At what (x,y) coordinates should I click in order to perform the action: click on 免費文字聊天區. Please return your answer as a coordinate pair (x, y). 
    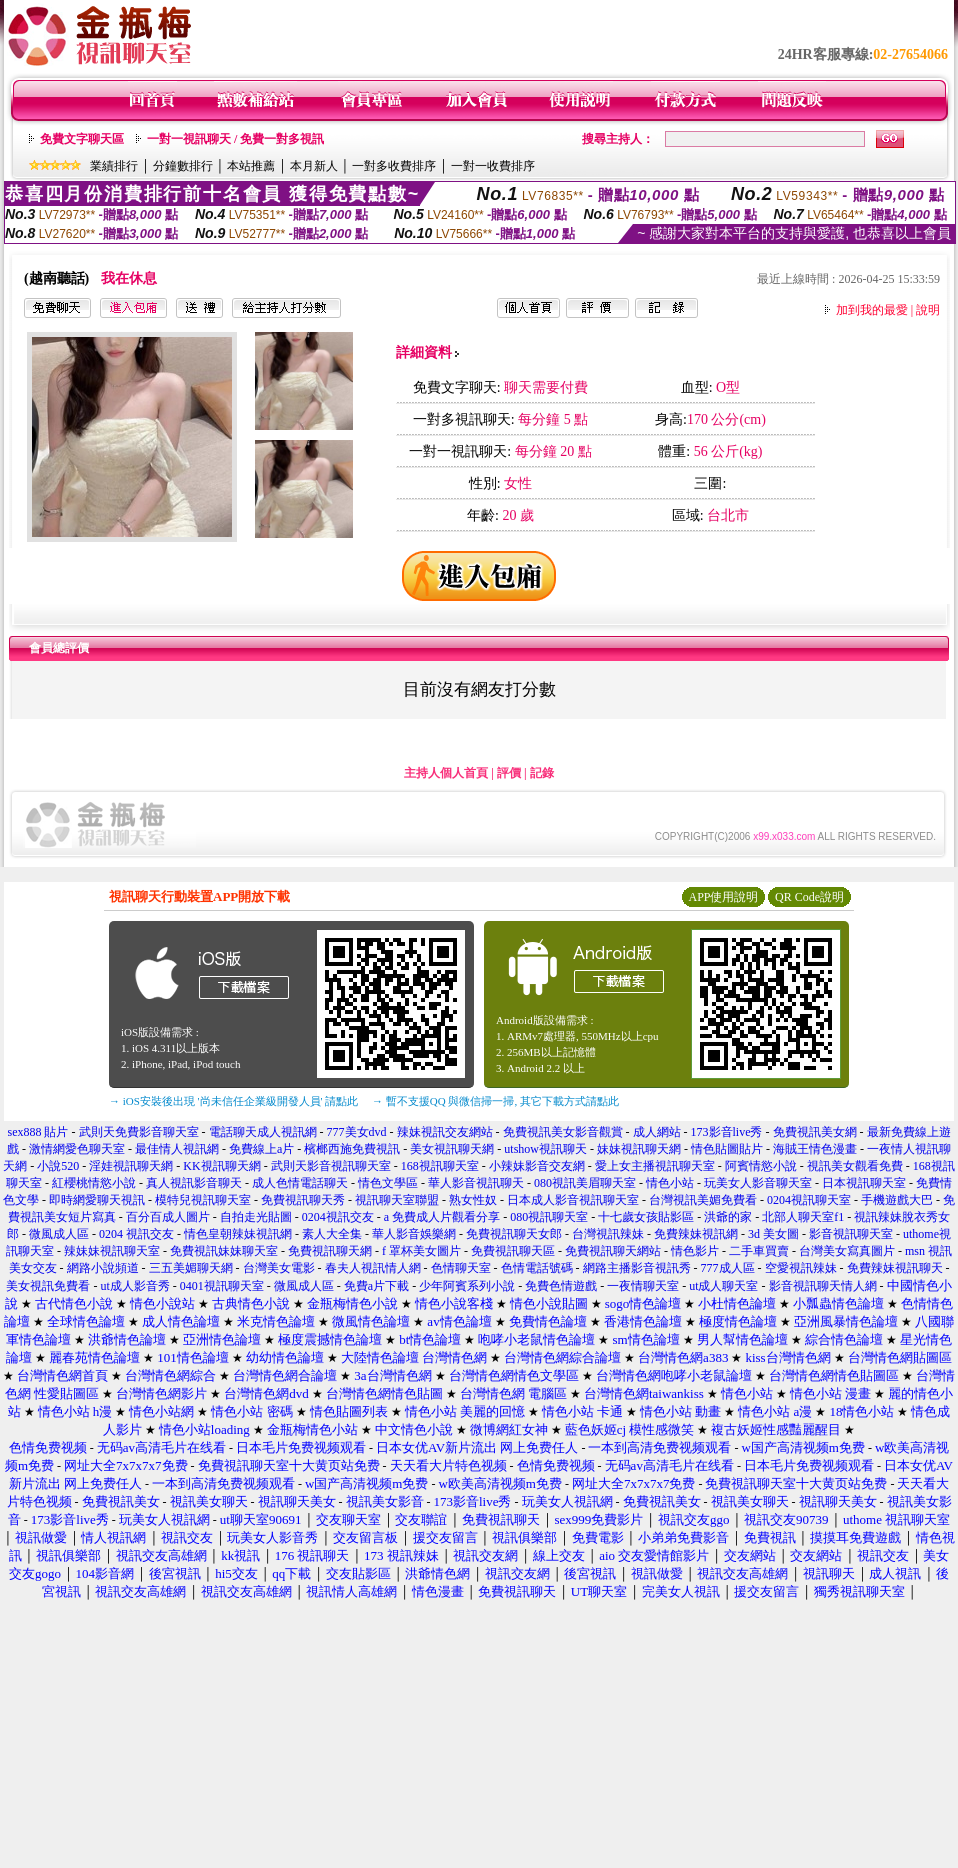
    Looking at the image, I should click on (82, 139).